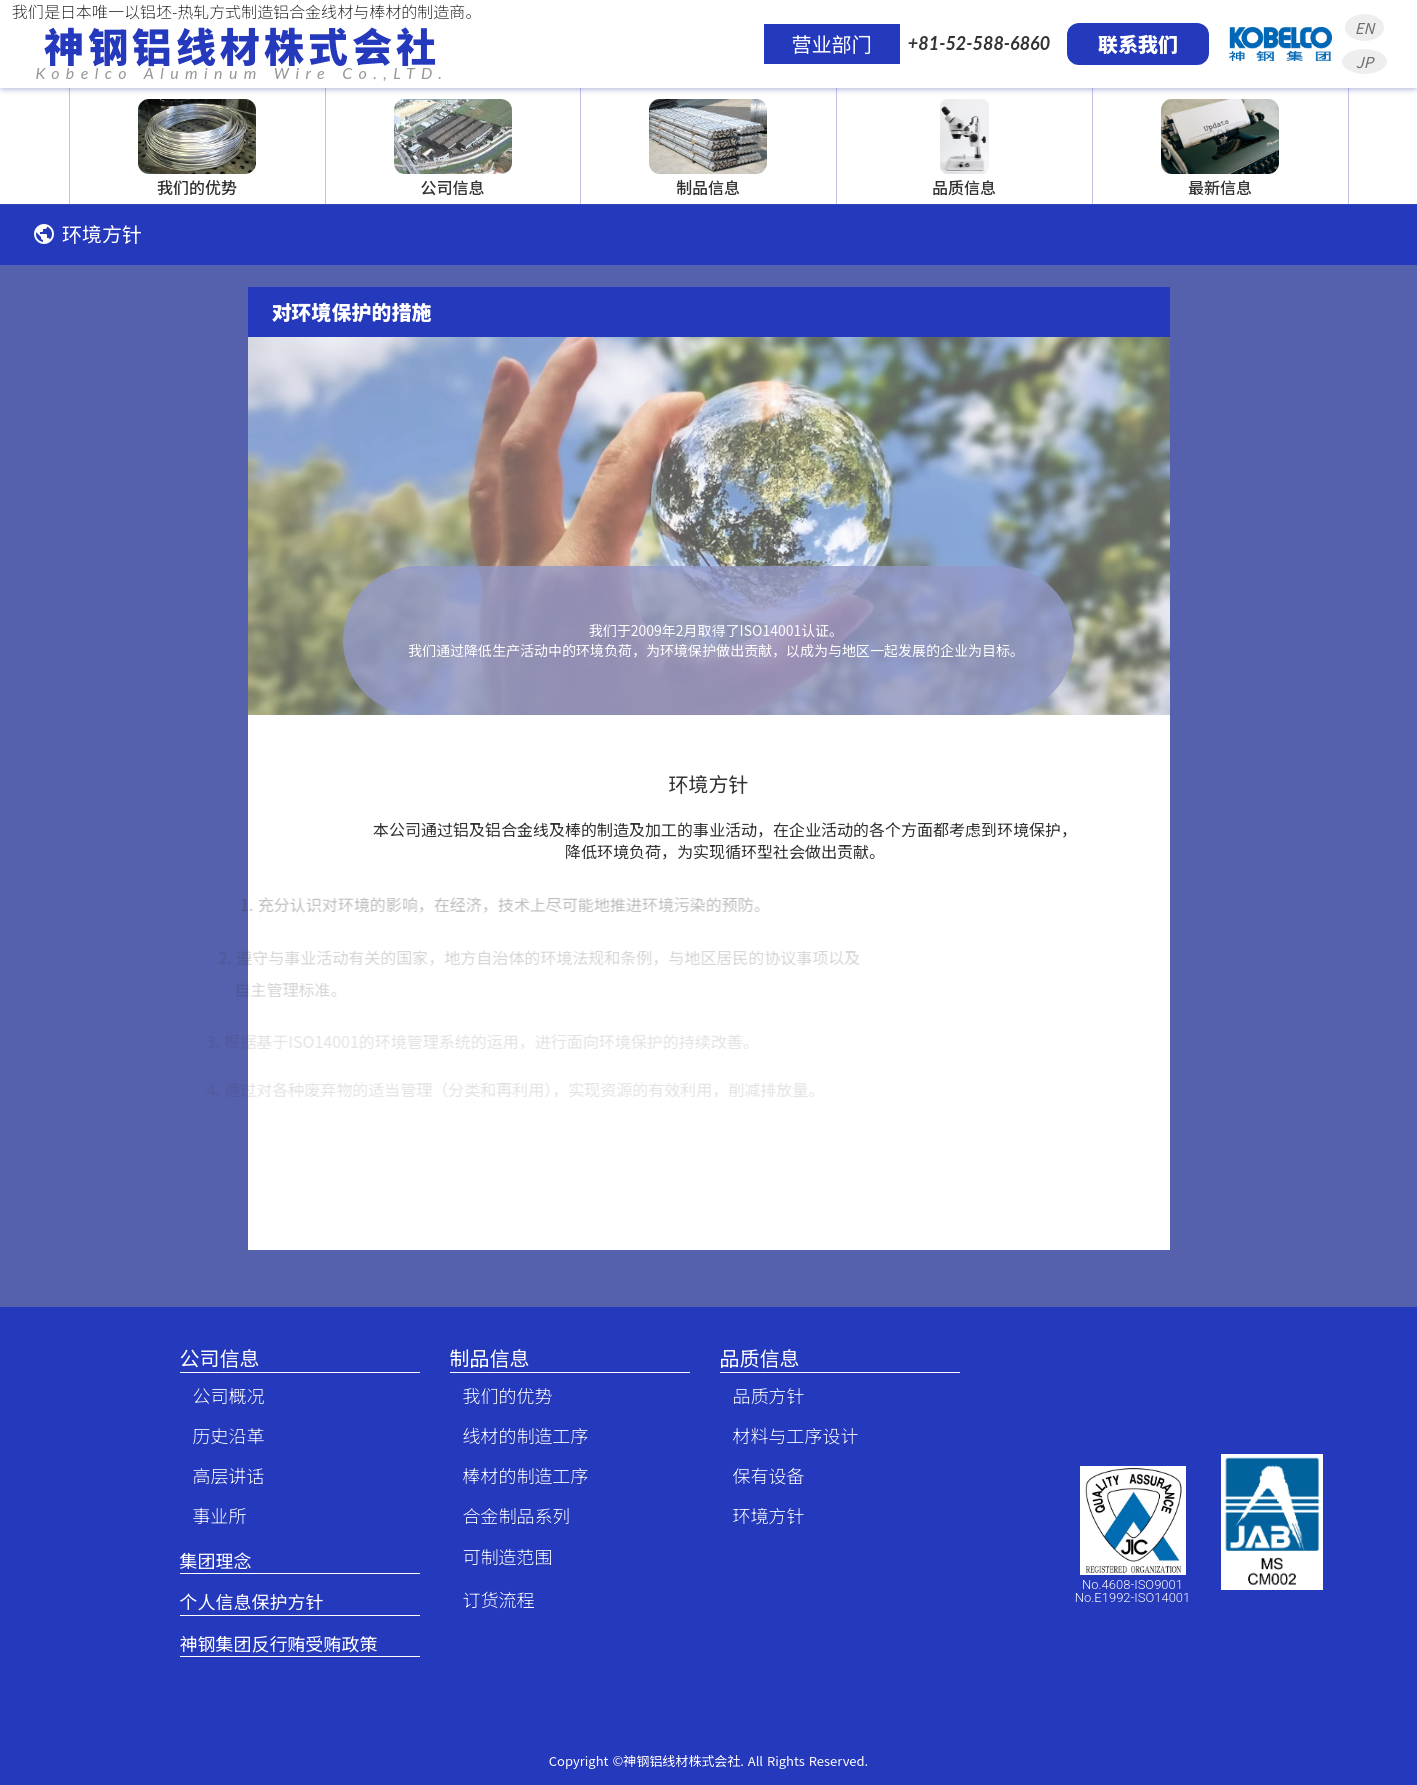  Describe the element at coordinates (499, 1556) in the screenshot. I see `可制造范围` at that location.